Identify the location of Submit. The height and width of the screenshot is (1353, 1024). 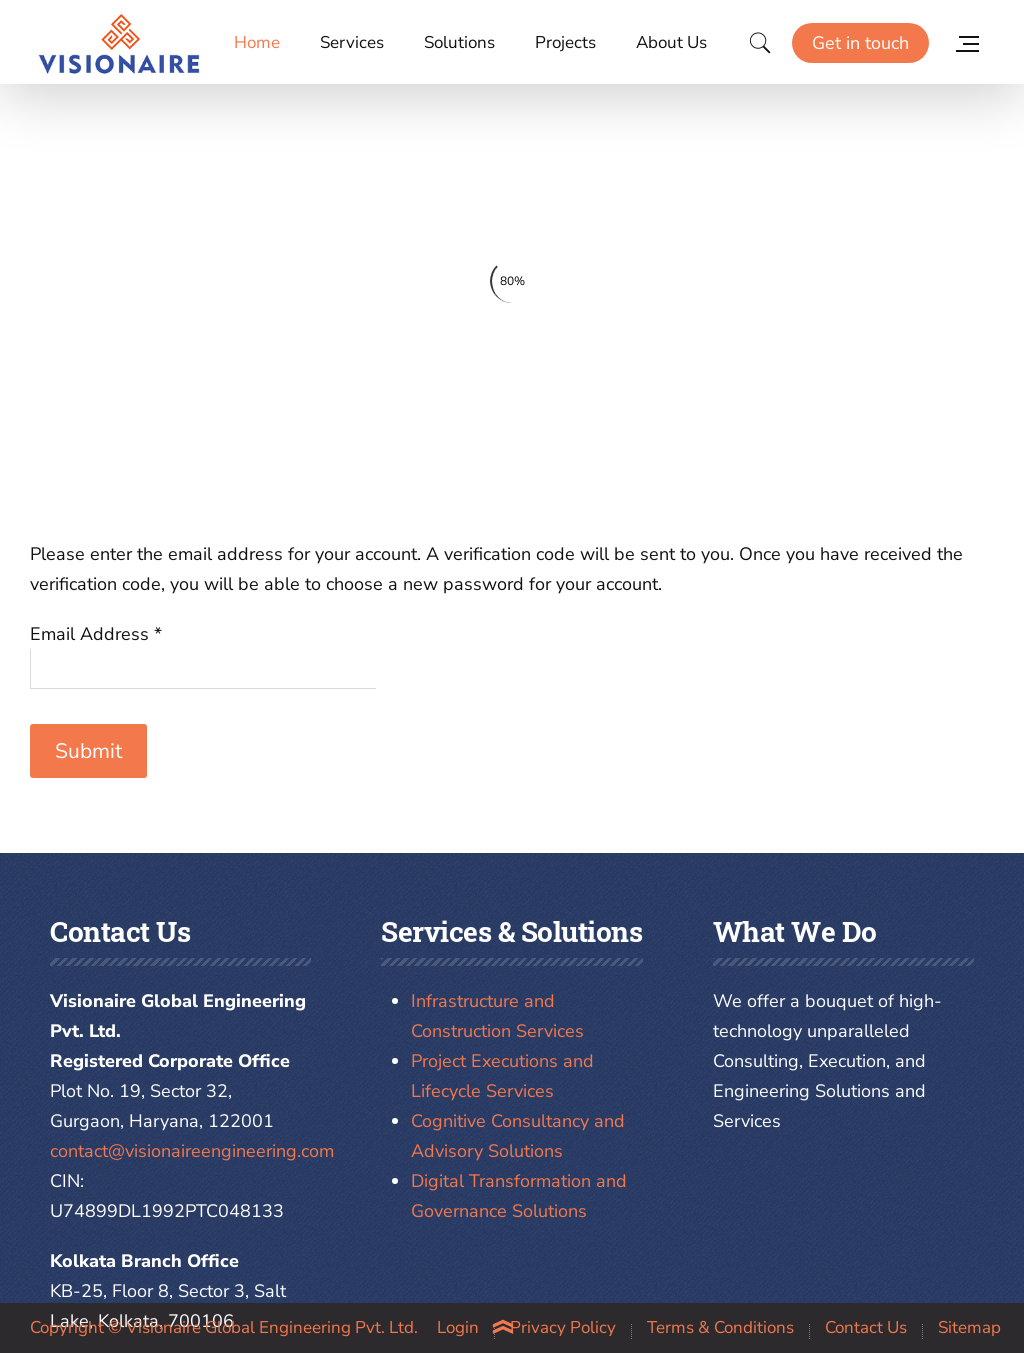
(88, 751).